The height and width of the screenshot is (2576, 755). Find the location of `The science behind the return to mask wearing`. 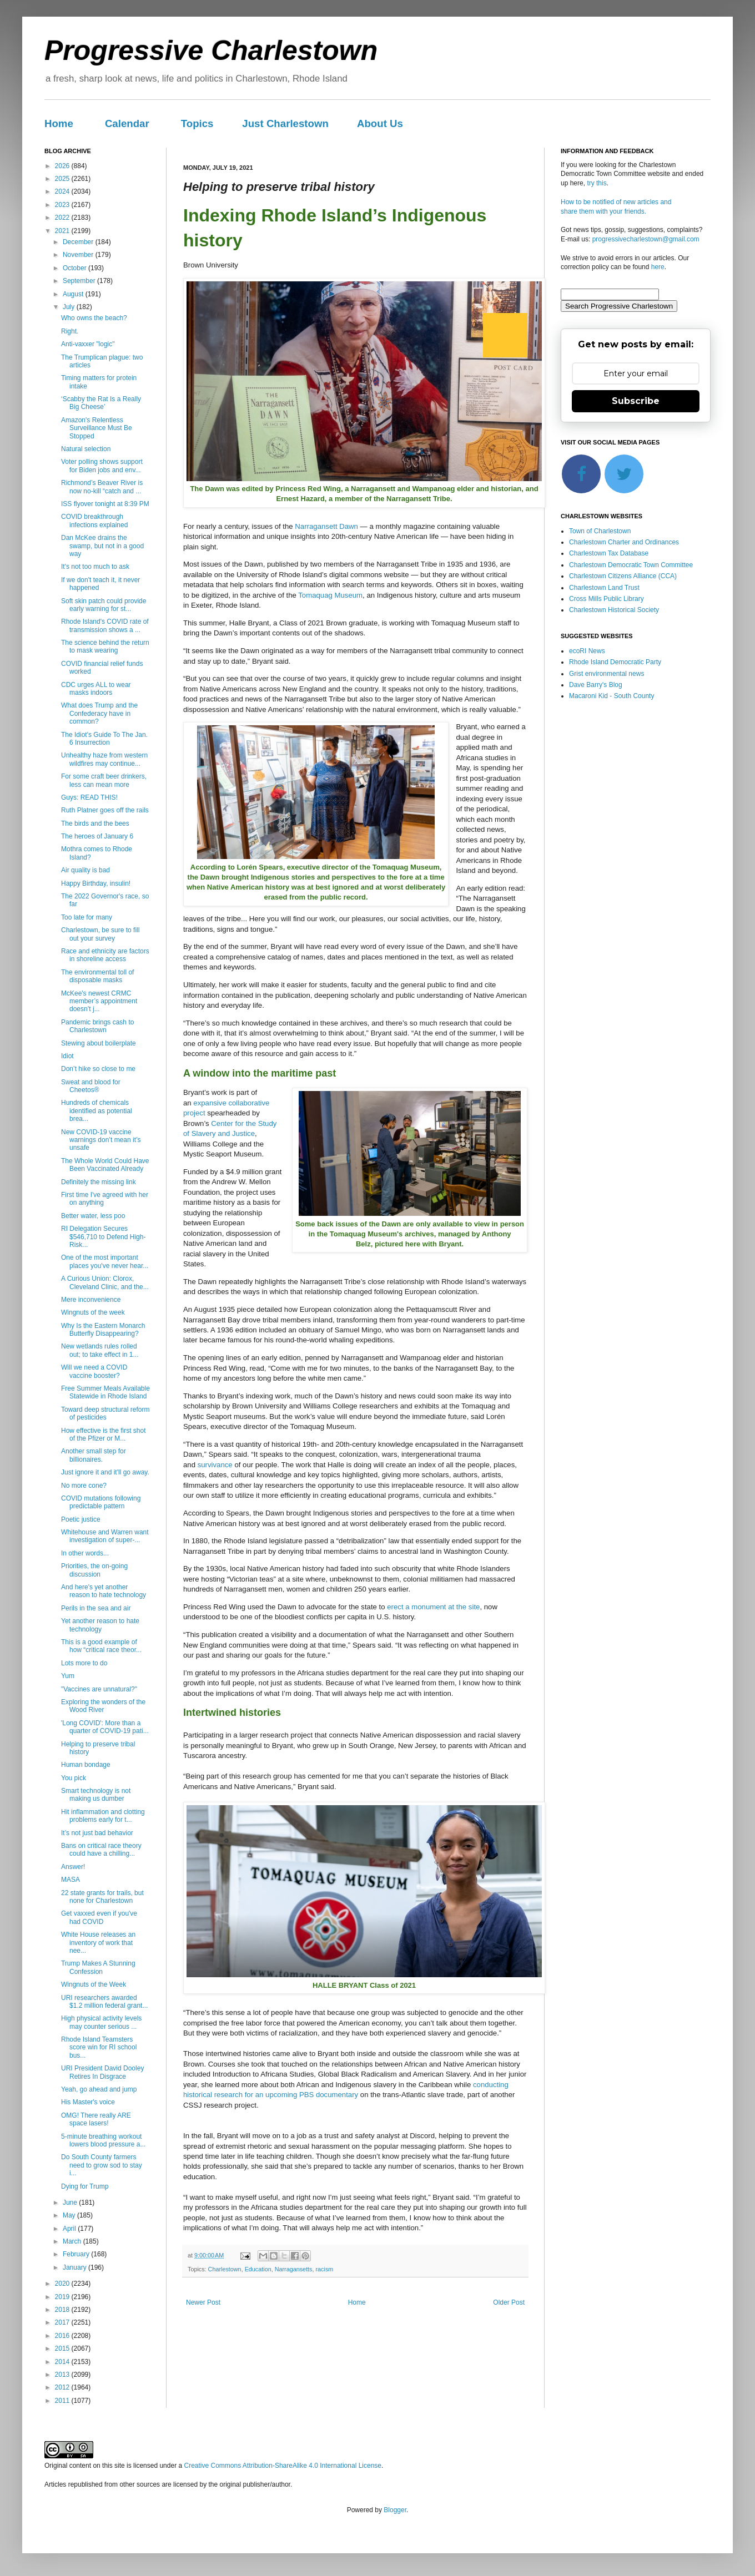

The science behind the return to mask wearing is located at coordinates (105, 646).